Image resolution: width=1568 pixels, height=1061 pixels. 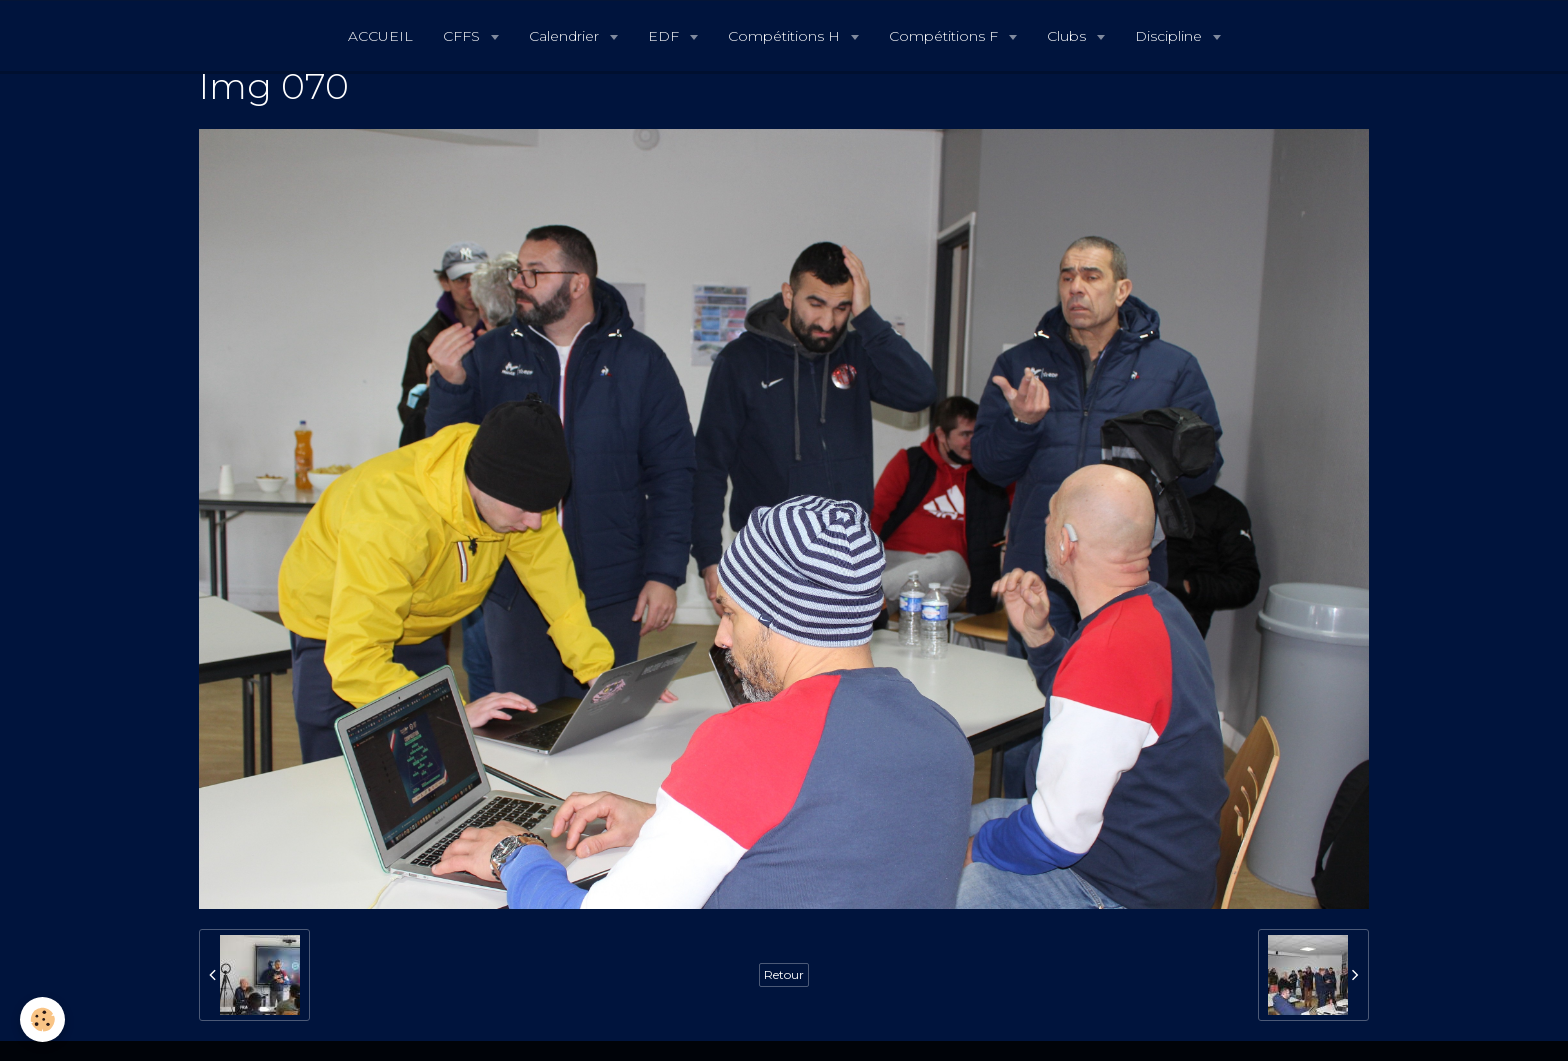 I want to click on EDF, so click(x=665, y=36).